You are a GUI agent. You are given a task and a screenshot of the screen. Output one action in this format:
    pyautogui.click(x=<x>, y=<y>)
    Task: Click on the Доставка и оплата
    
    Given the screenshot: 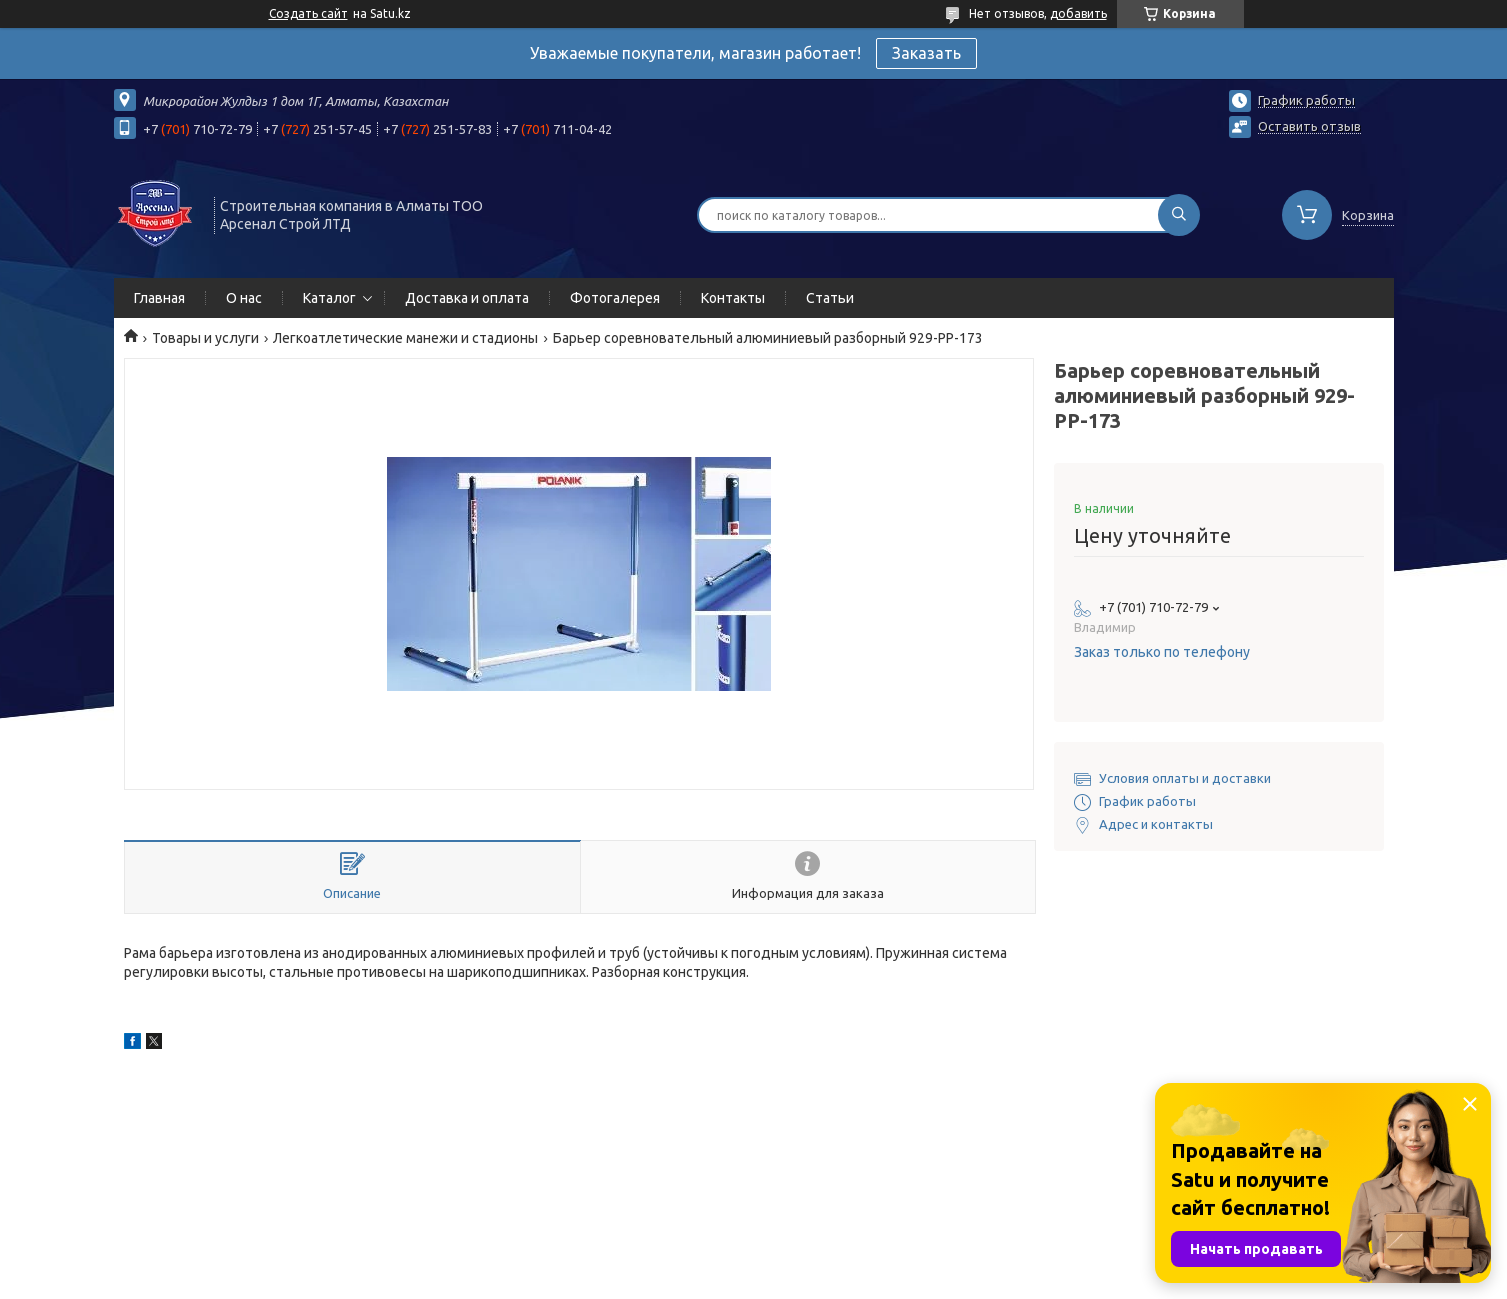 What is the action you would take?
    pyautogui.click(x=467, y=298)
    